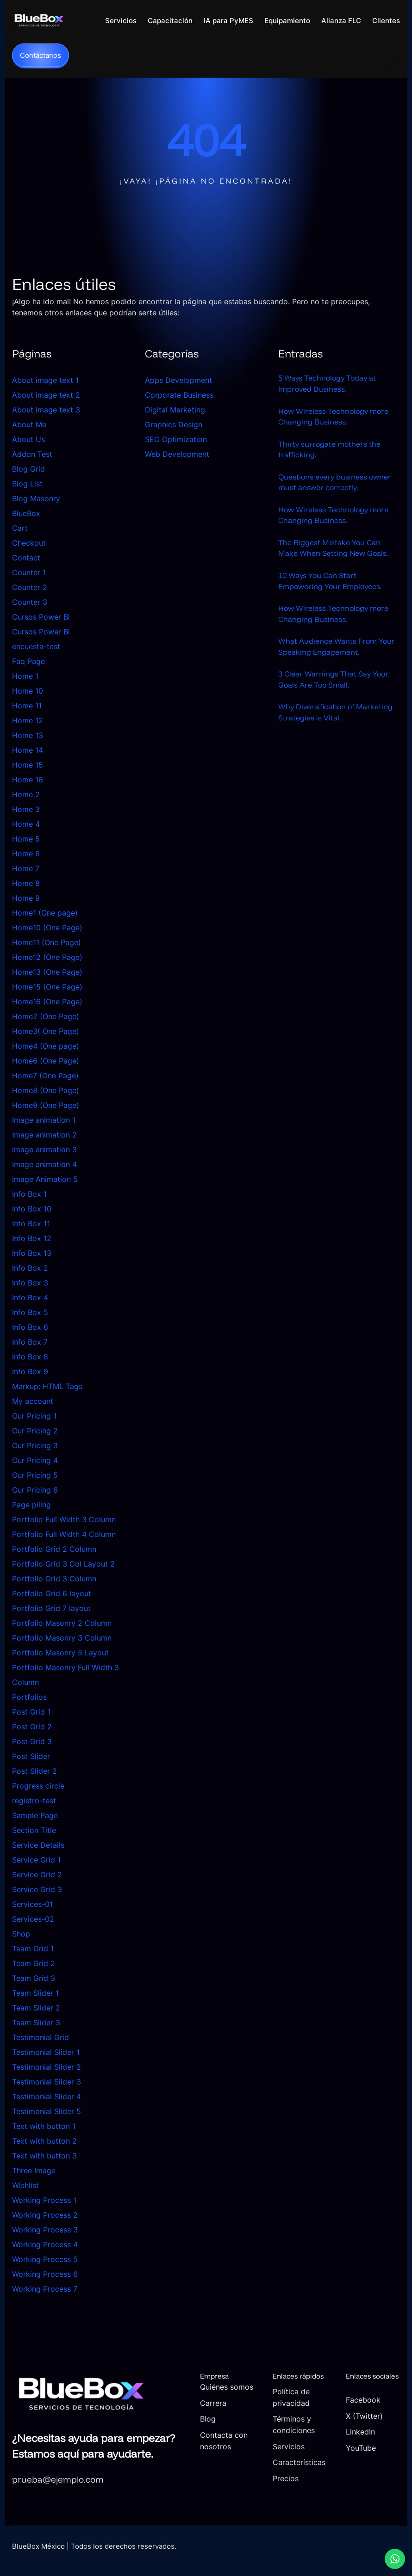 This screenshot has height=2576, width=412. What do you see at coordinates (28, 439) in the screenshot?
I see `About Us` at bounding box center [28, 439].